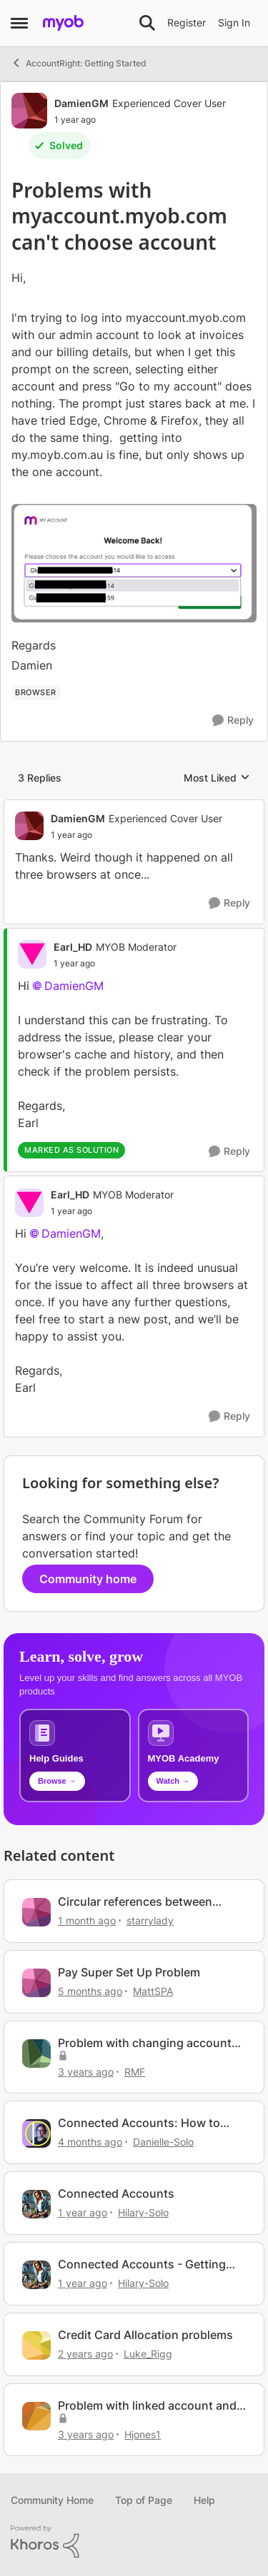  What do you see at coordinates (148, 2354) in the screenshot?
I see `Luke_Rigg [View Profile: Luke_Rigg, Rank: Experienced User]` at bounding box center [148, 2354].